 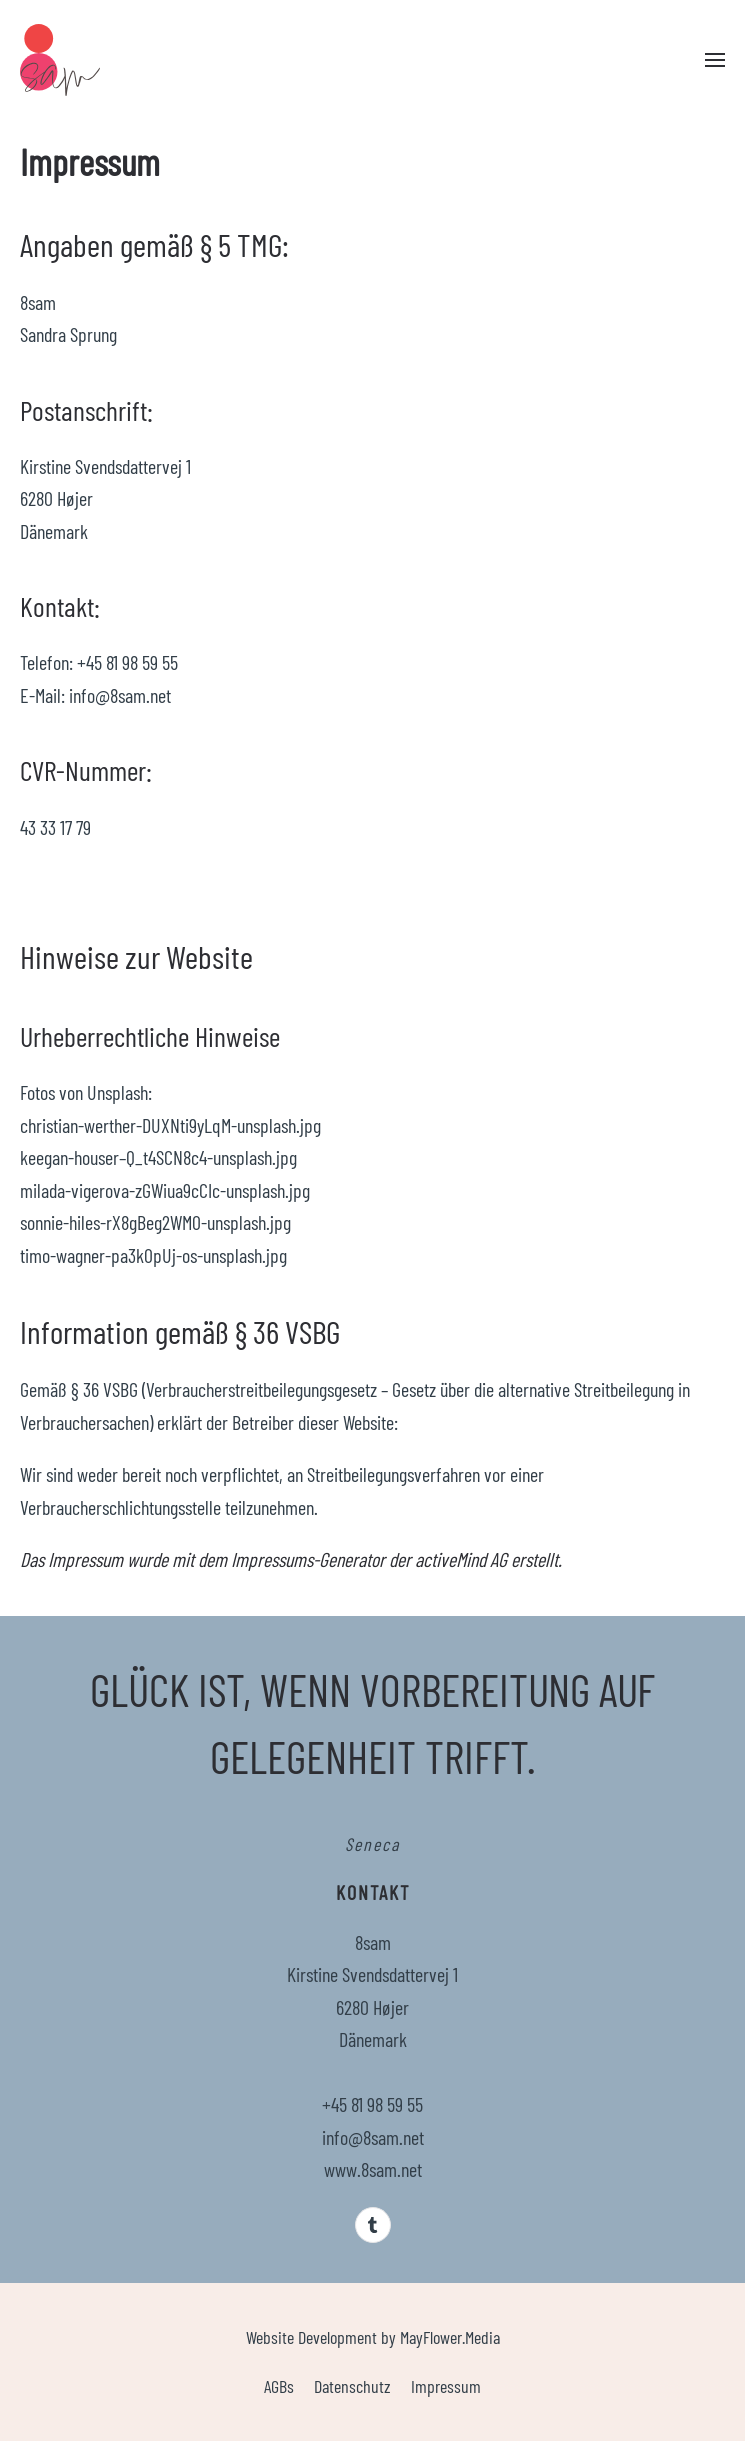 What do you see at coordinates (373, 2137) in the screenshot?
I see `info@8sam.net` at bounding box center [373, 2137].